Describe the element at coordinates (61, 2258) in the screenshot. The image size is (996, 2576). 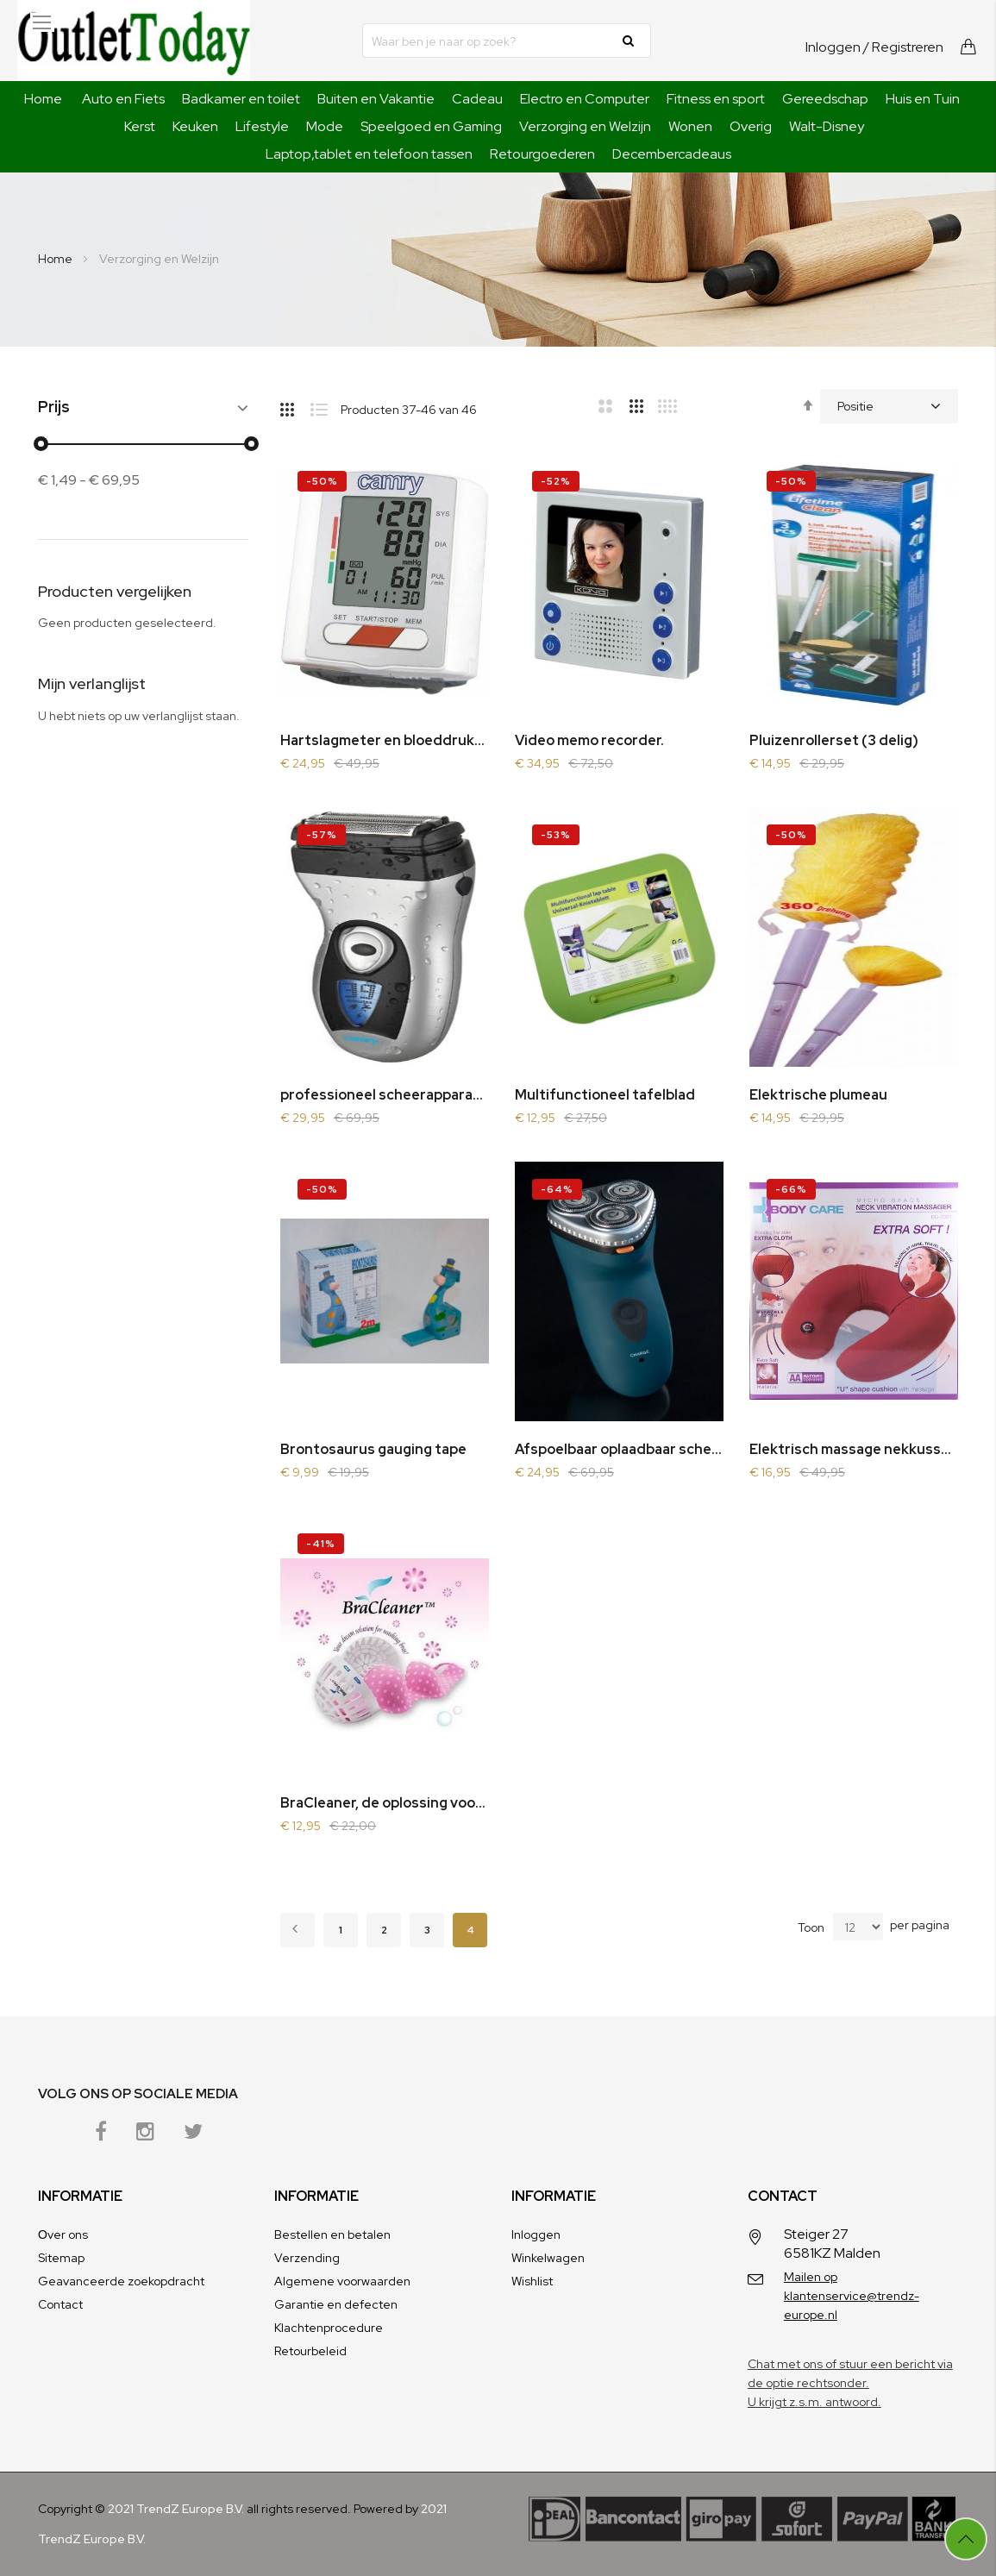
I see `Sitemap` at that location.